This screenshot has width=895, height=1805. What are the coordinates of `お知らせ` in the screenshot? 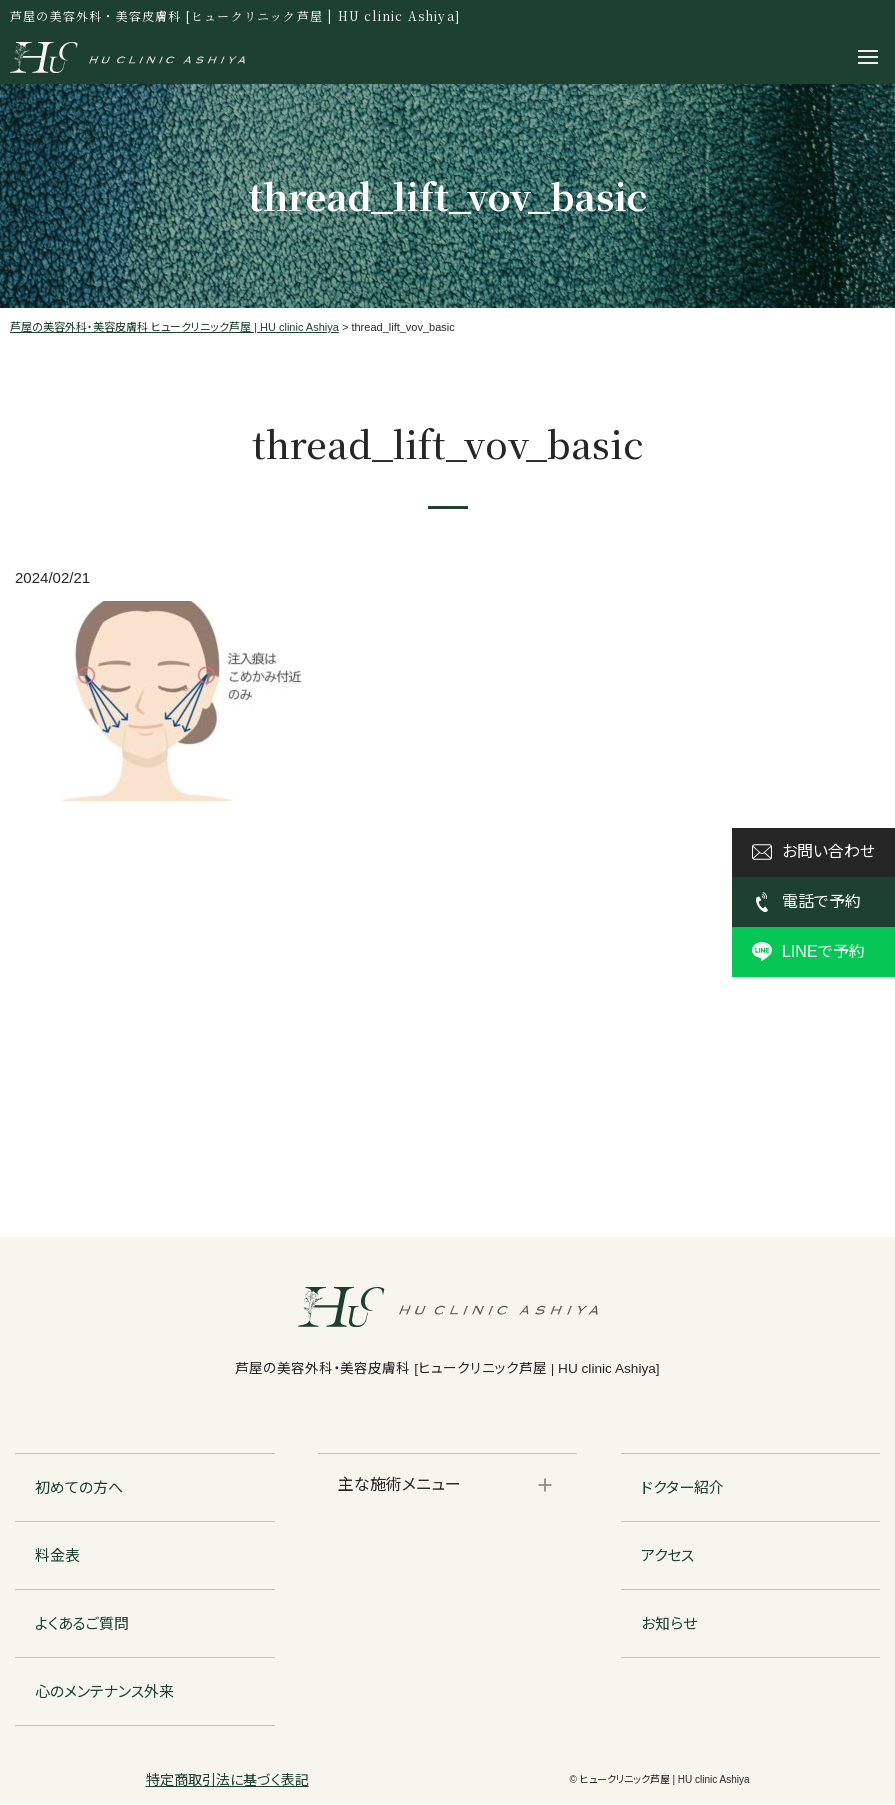 It's located at (669, 1624).